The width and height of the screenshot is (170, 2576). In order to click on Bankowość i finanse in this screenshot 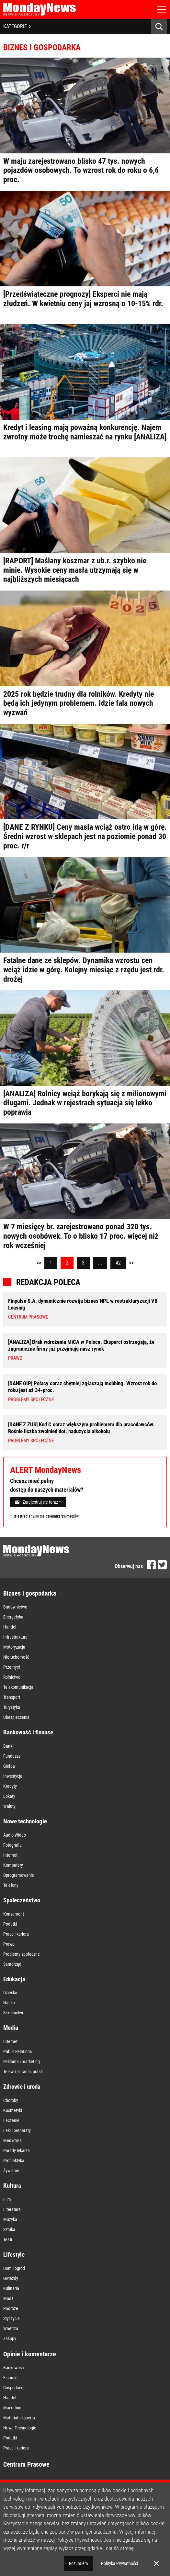, I will do `click(28, 1732)`.